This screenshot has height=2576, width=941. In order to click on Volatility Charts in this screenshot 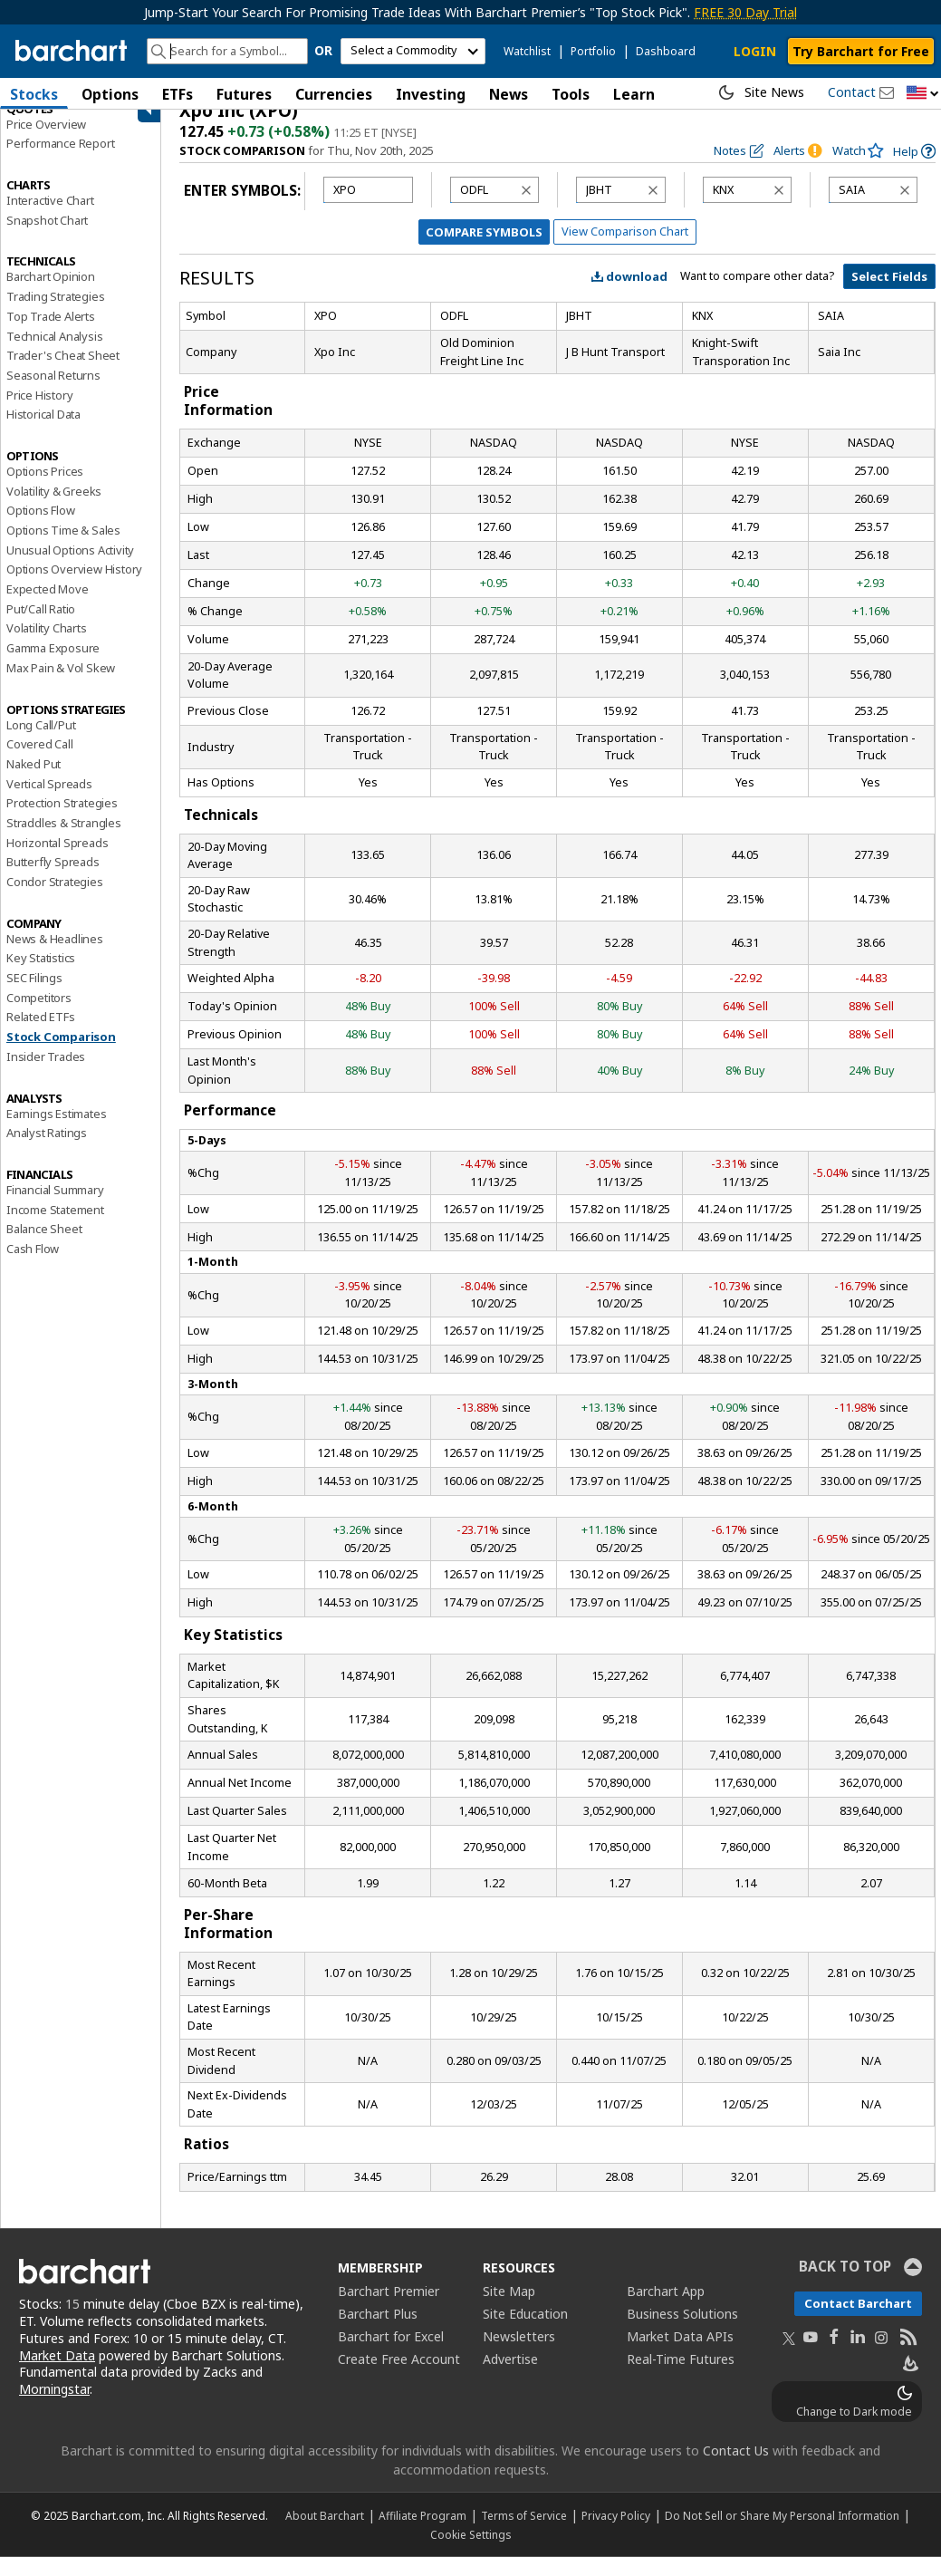, I will do `click(46, 647)`.